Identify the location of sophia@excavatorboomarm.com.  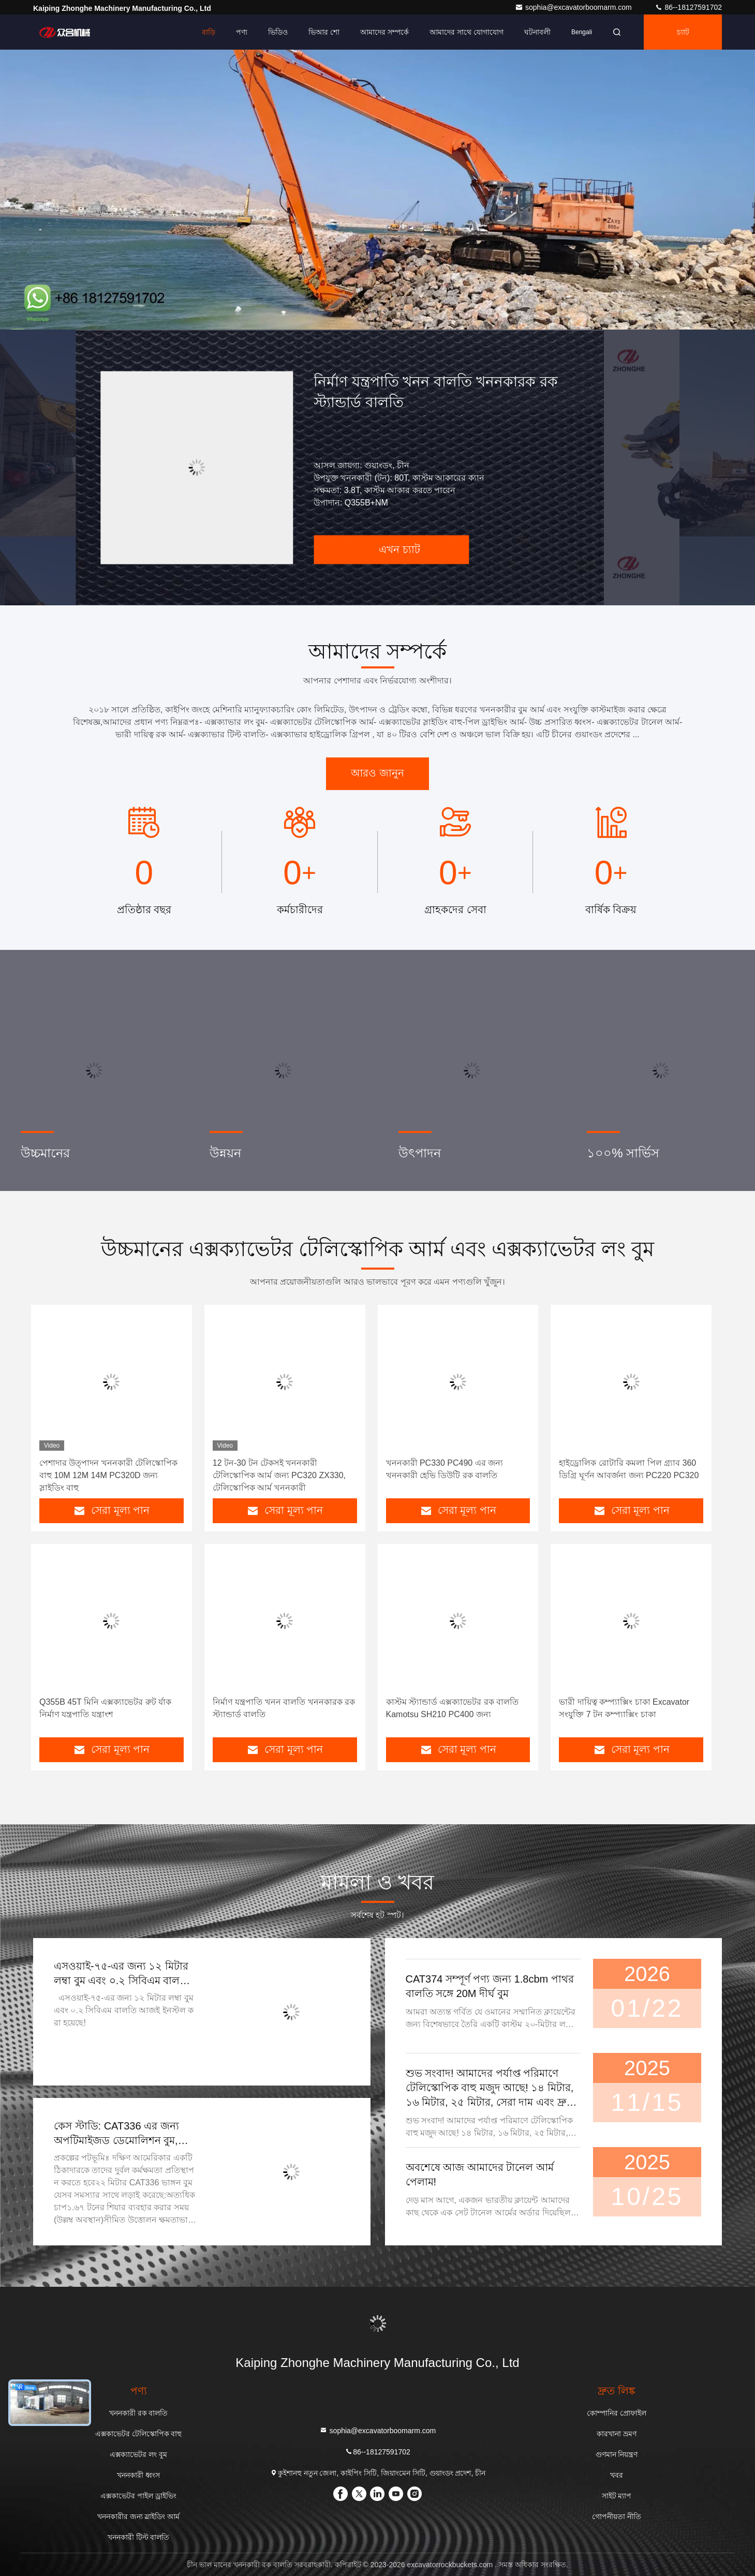
(574, 7).